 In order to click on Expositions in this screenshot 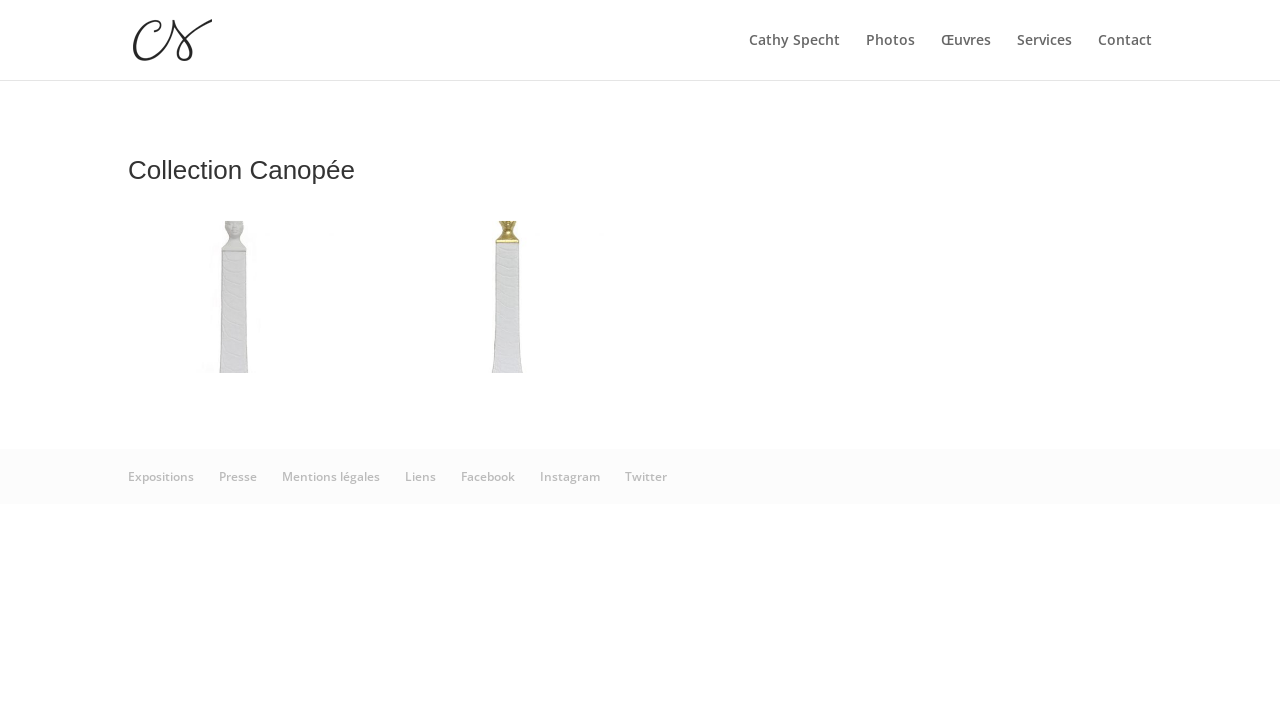, I will do `click(161, 476)`.